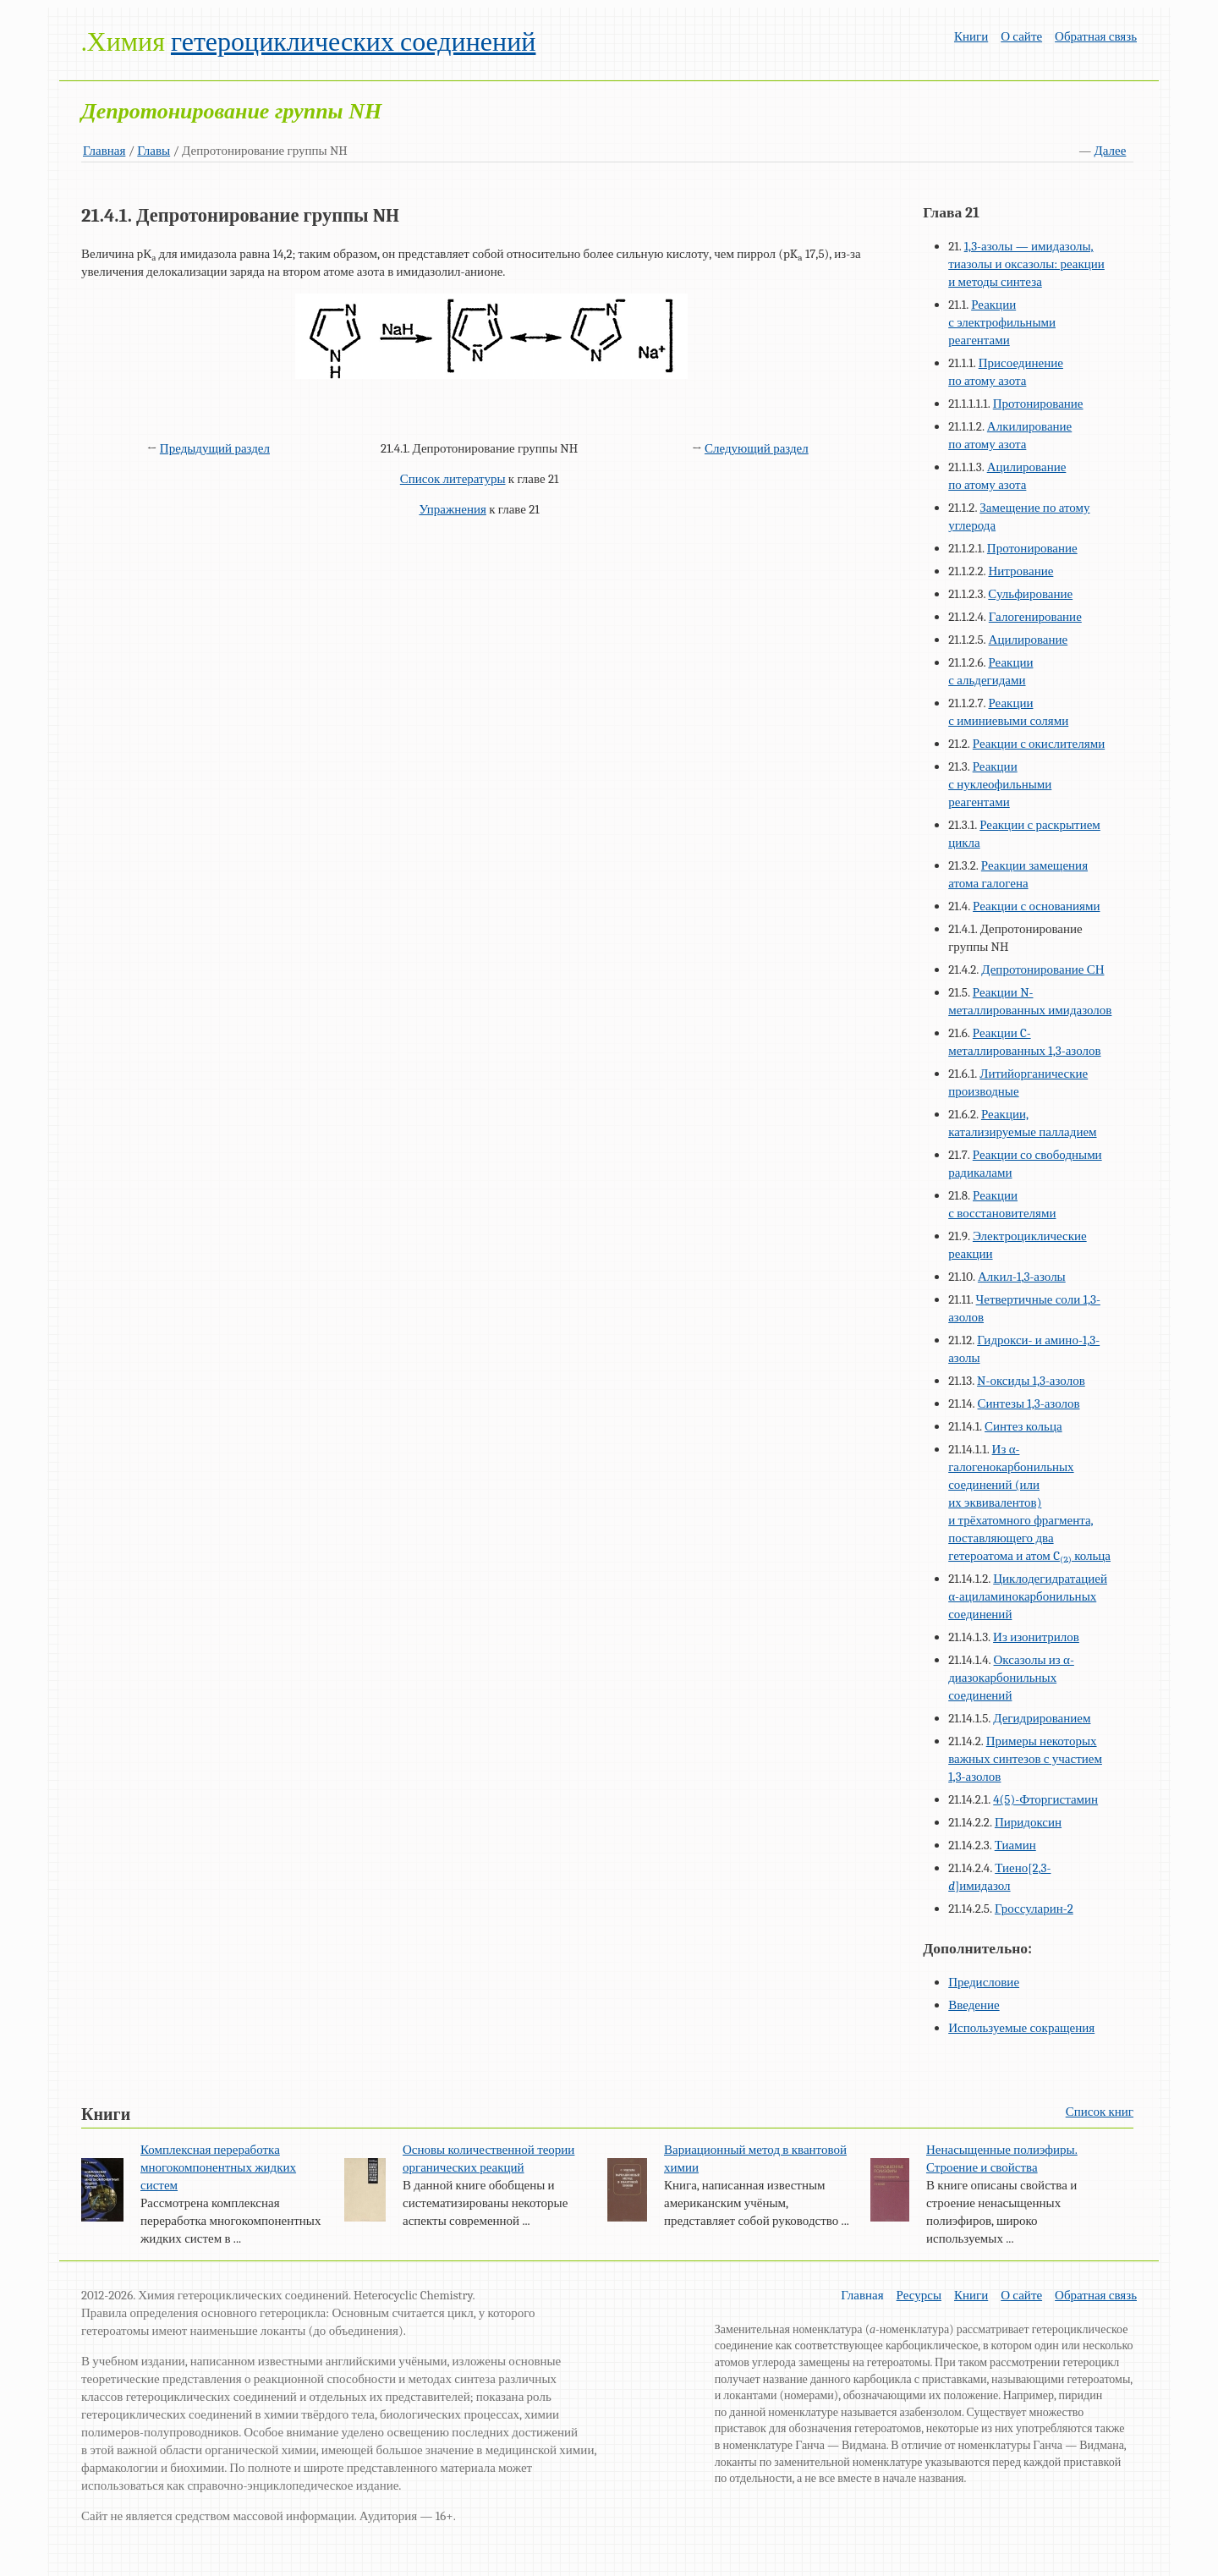 This screenshot has width=1218, height=2576. I want to click on Реакции с основаниями, so click(1036, 906).